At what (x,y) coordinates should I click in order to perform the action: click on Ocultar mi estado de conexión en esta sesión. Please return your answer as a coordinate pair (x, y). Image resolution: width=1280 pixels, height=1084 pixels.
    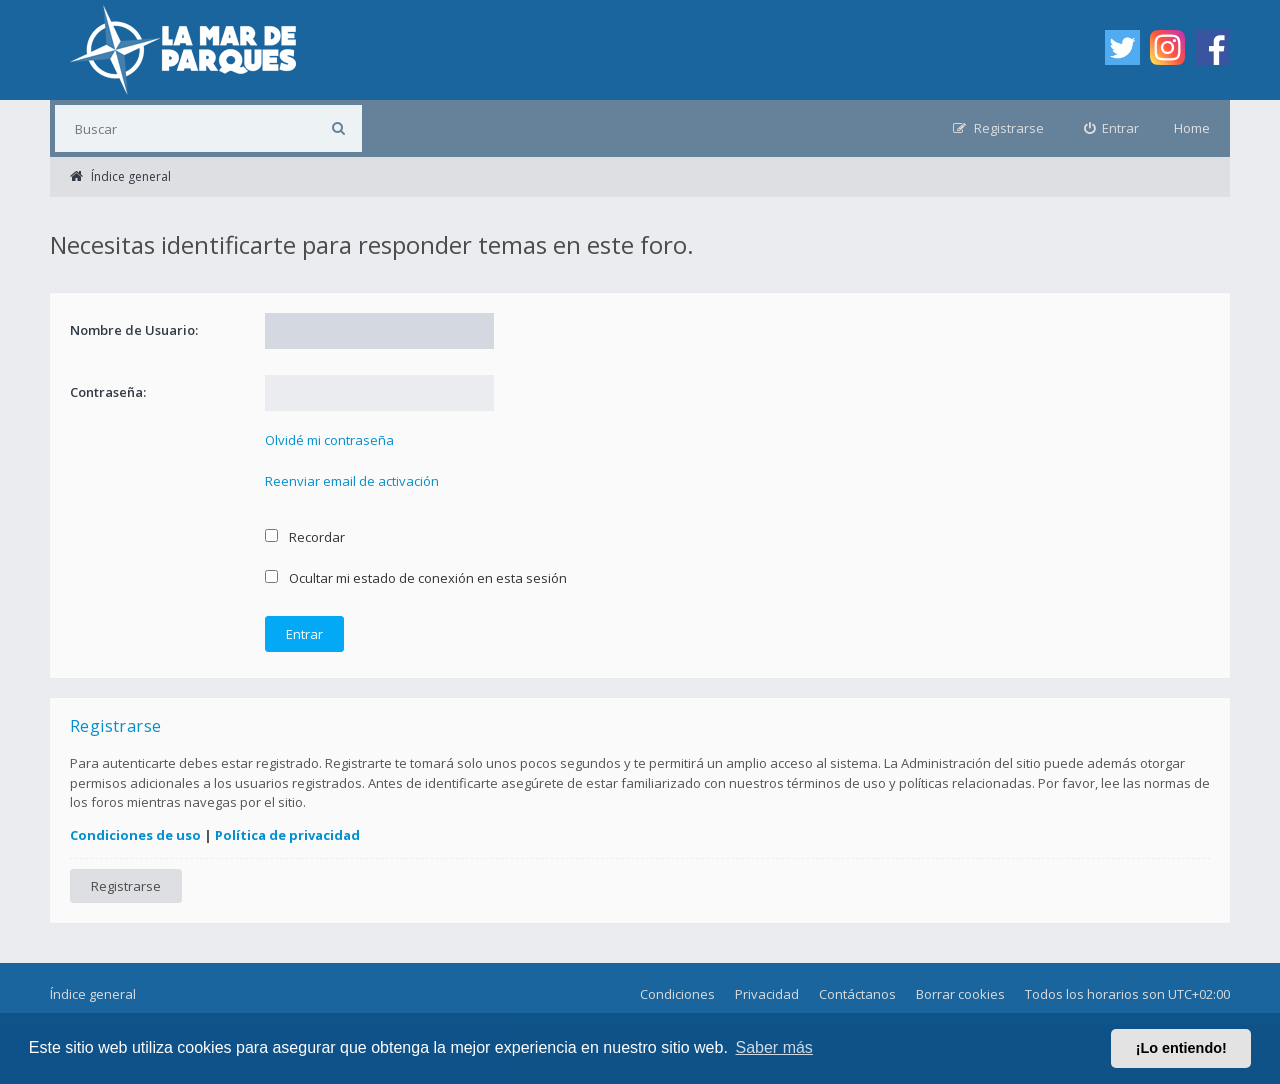
    Looking at the image, I should click on (416, 578).